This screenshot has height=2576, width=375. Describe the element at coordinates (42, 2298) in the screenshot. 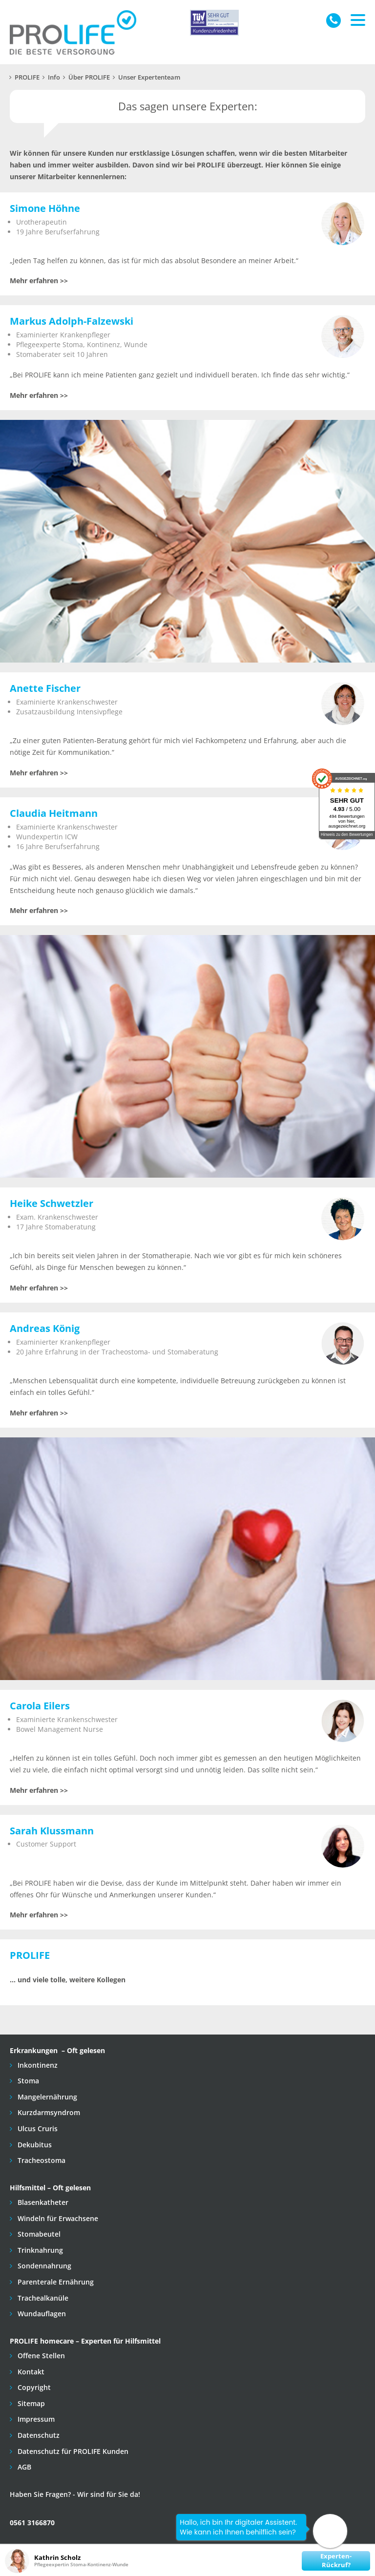

I see `Trachealkanüle` at that location.